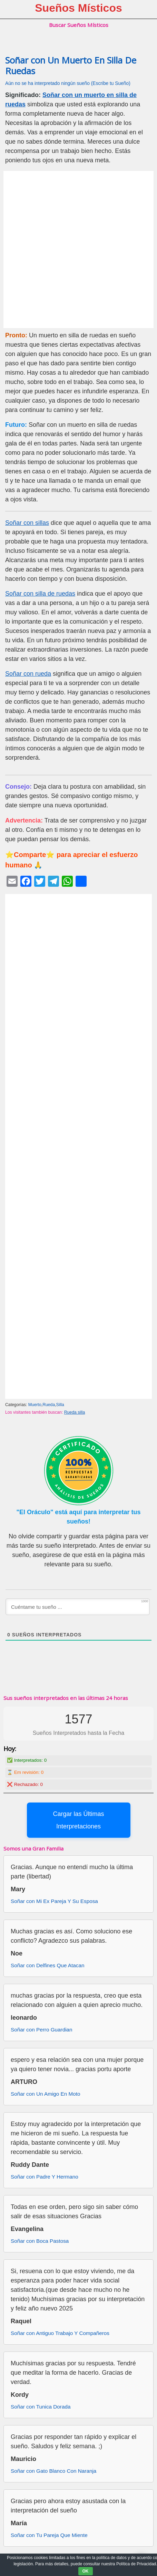 The width and height of the screenshot is (157, 2576). What do you see at coordinates (48, 1404) in the screenshot?
I see `Rueda` at bounding box center [48, 1404].